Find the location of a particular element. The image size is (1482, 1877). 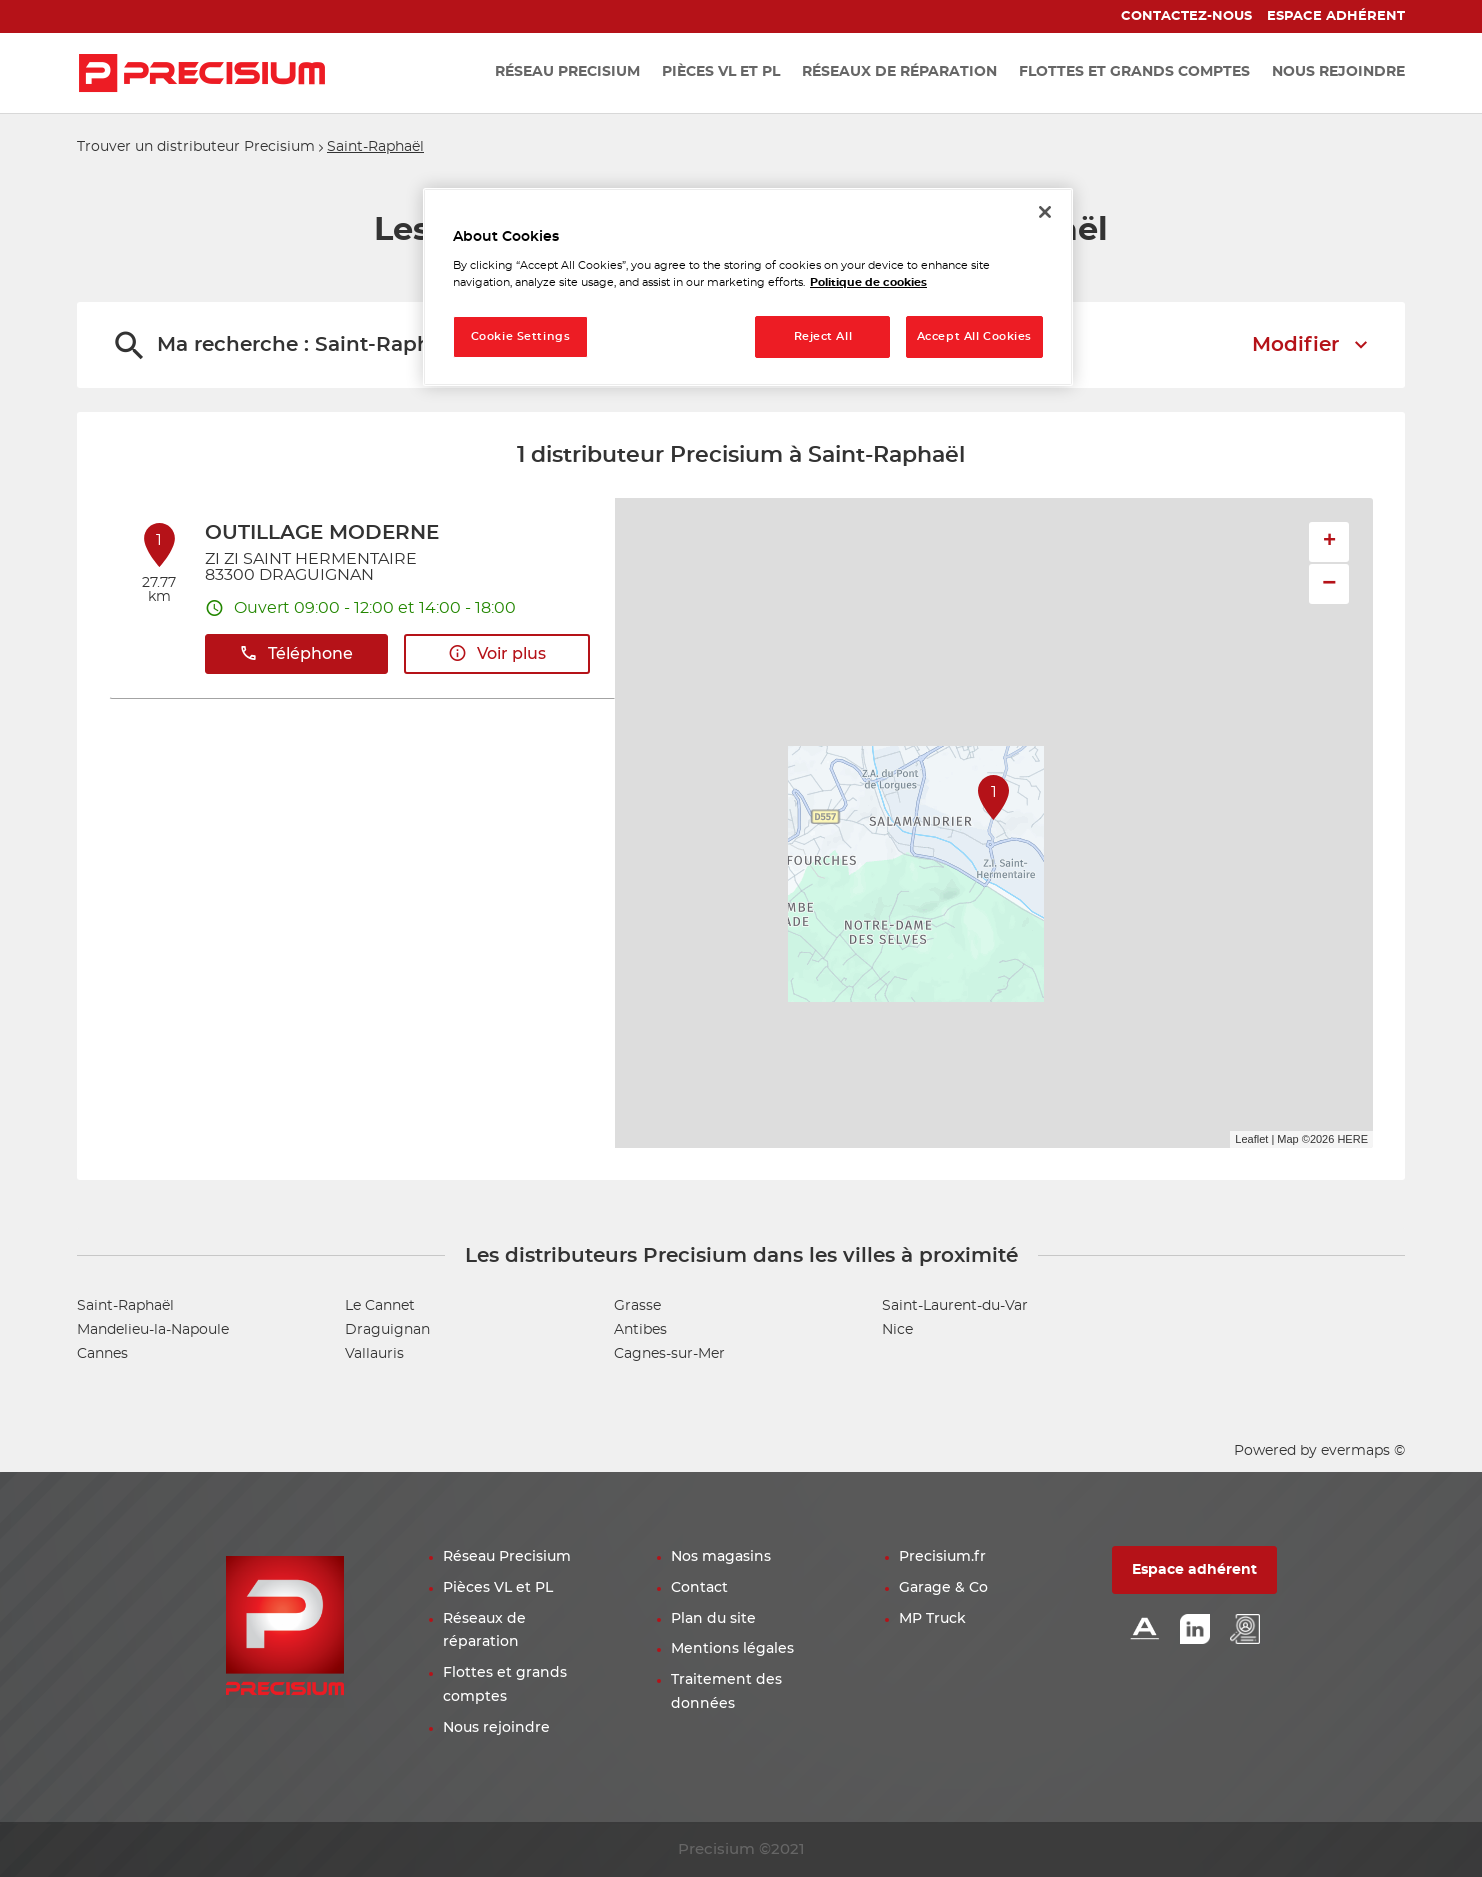

Antibes is located at coordinates (640, 1330).